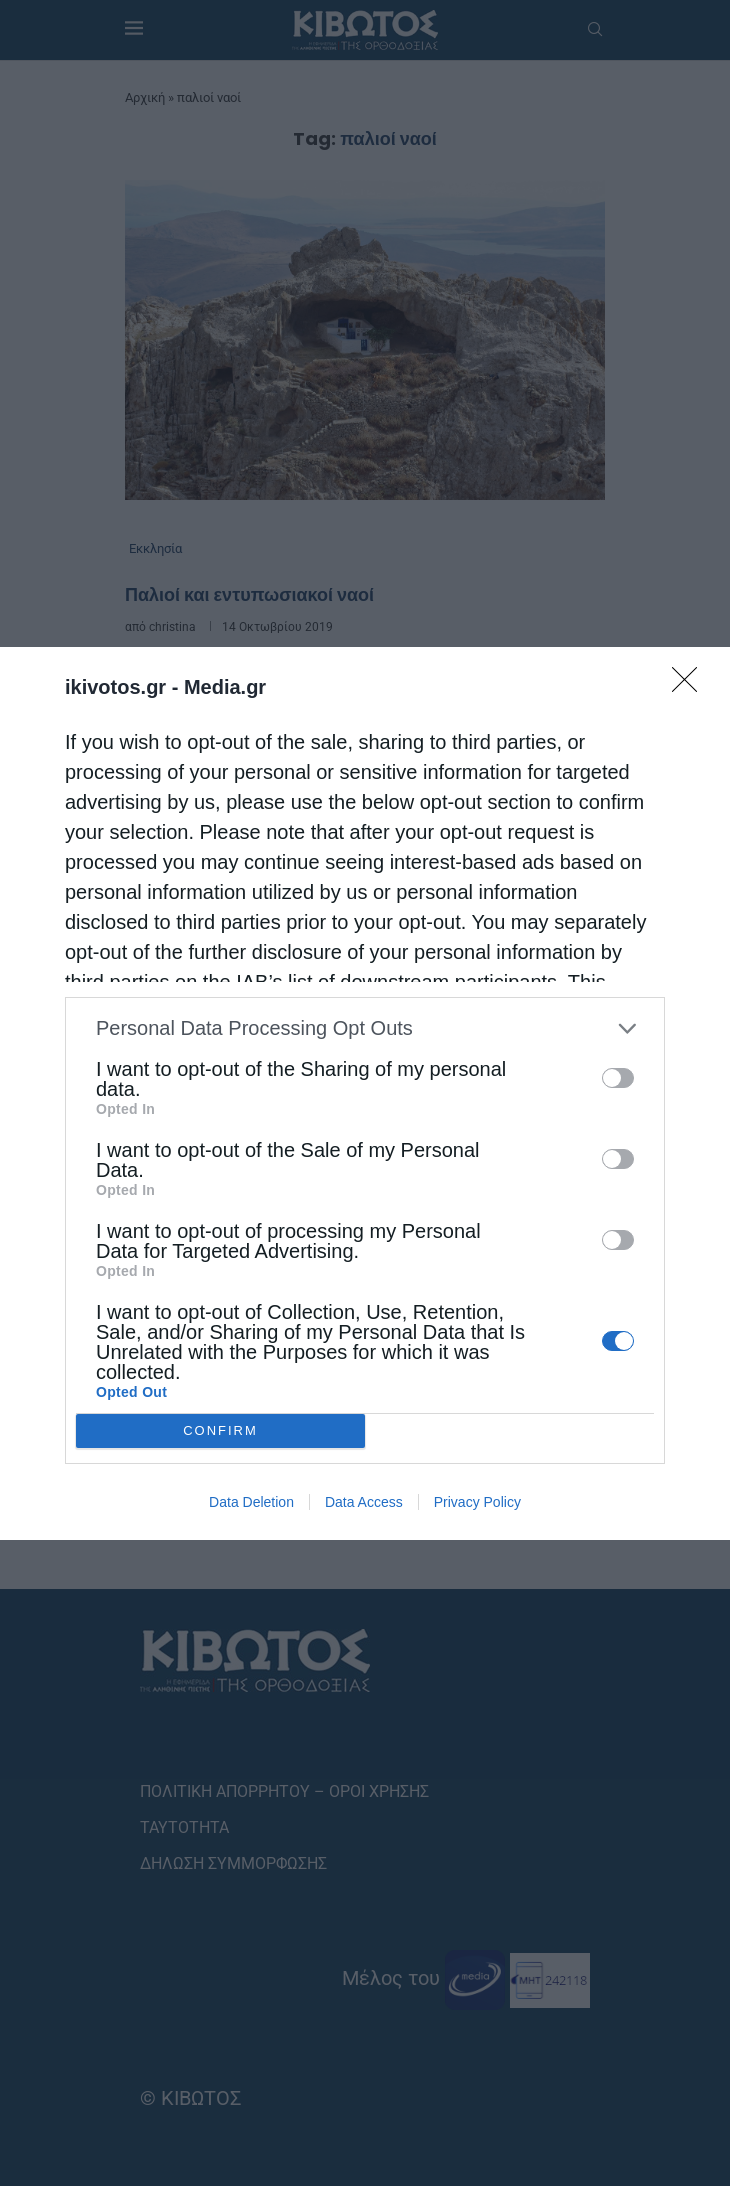  Describe the element at coordinates (365, 1028) in the screenshot. I see `[listitem]` at that location.